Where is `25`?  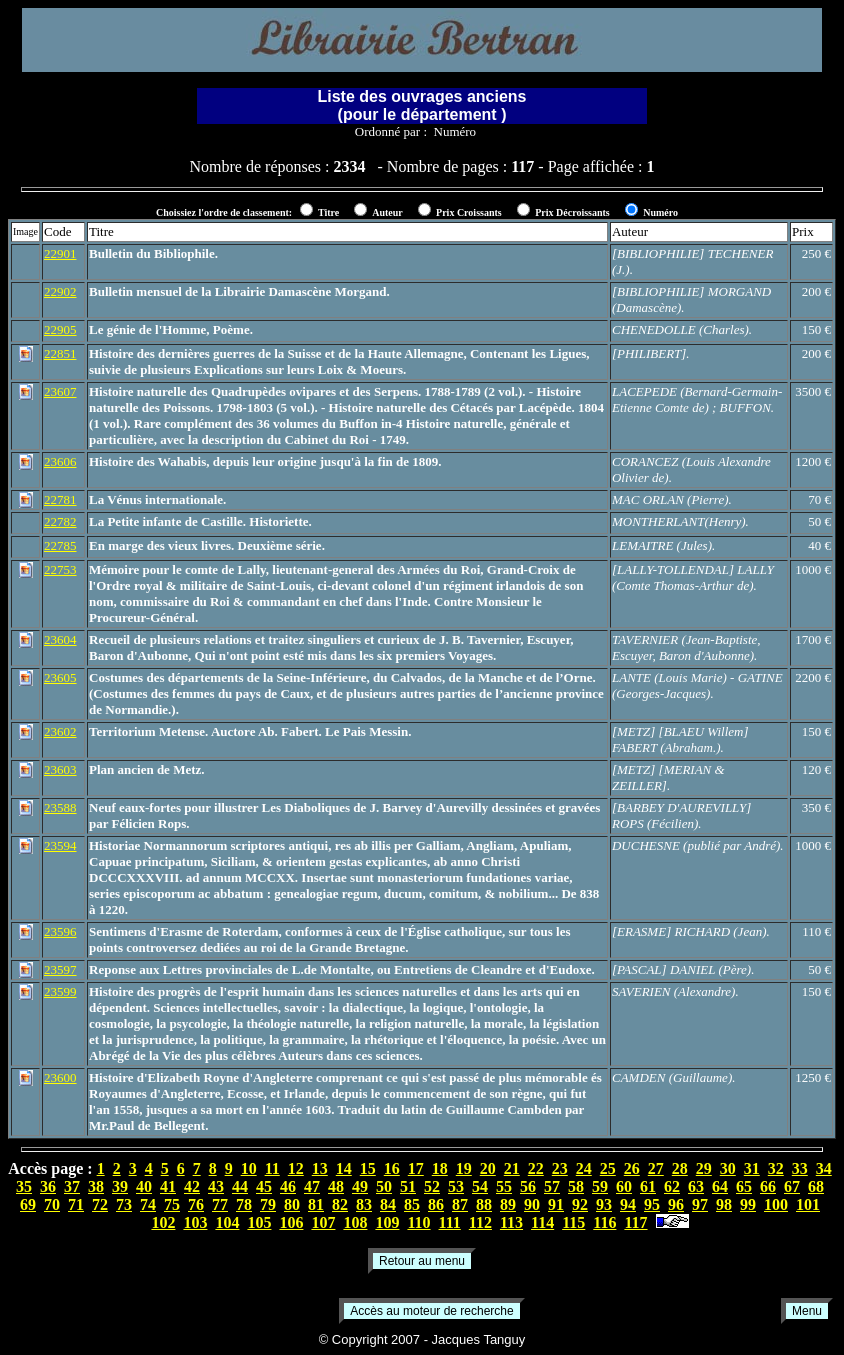 25 is located at coordinates (608, 1168).